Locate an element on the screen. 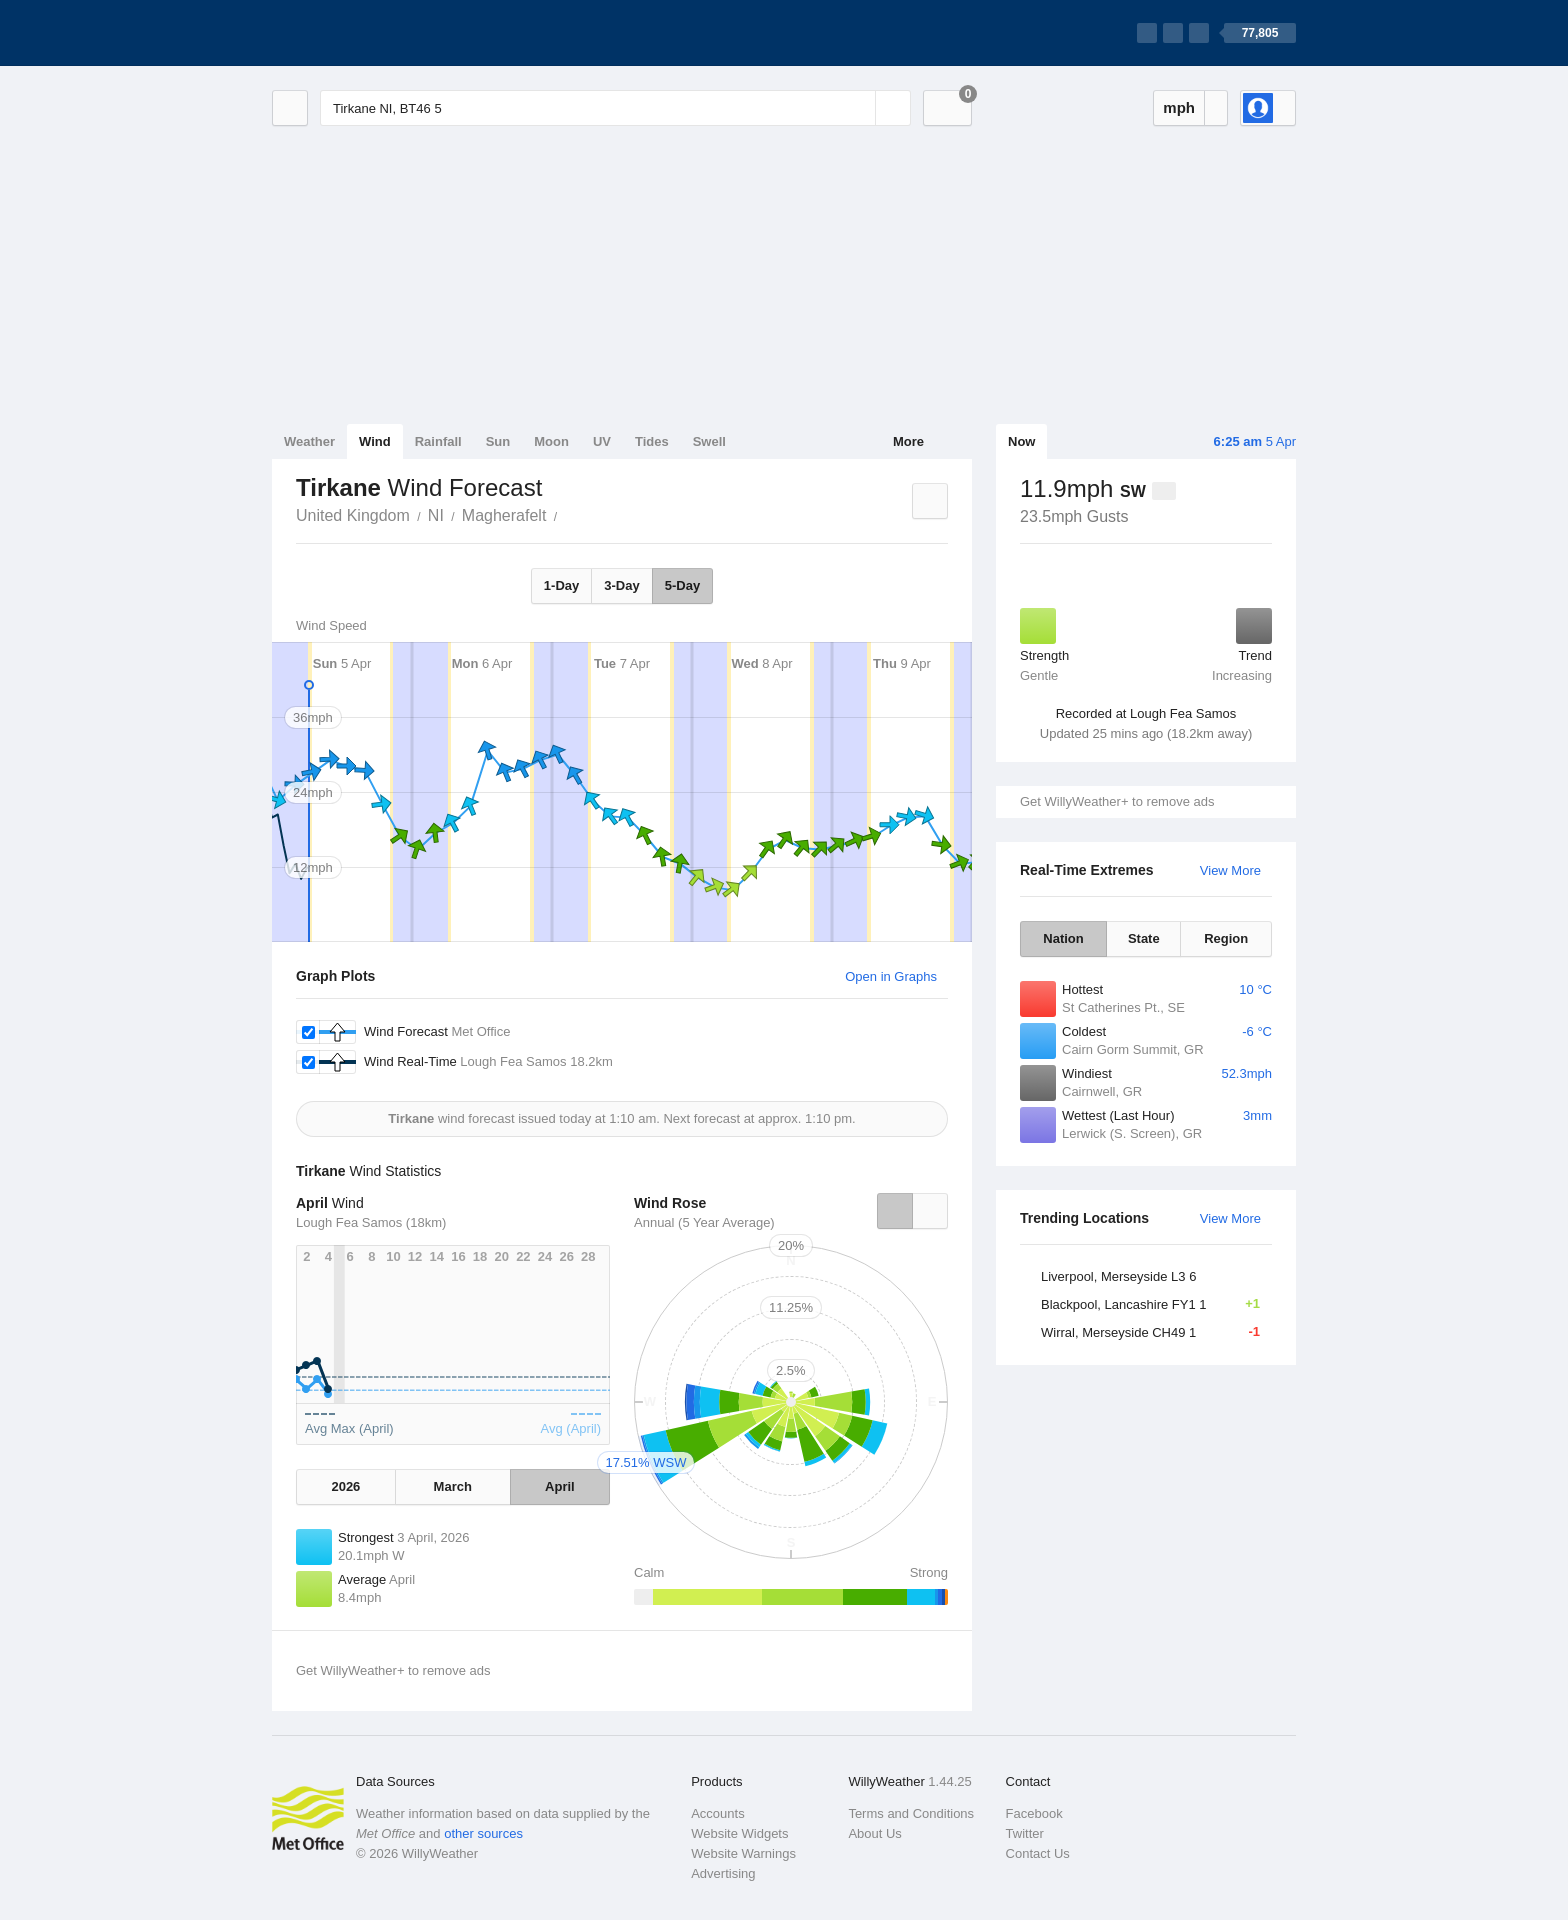 This screenshot has height=1920, width=1568. View More is located at coordinates (1230, 870).